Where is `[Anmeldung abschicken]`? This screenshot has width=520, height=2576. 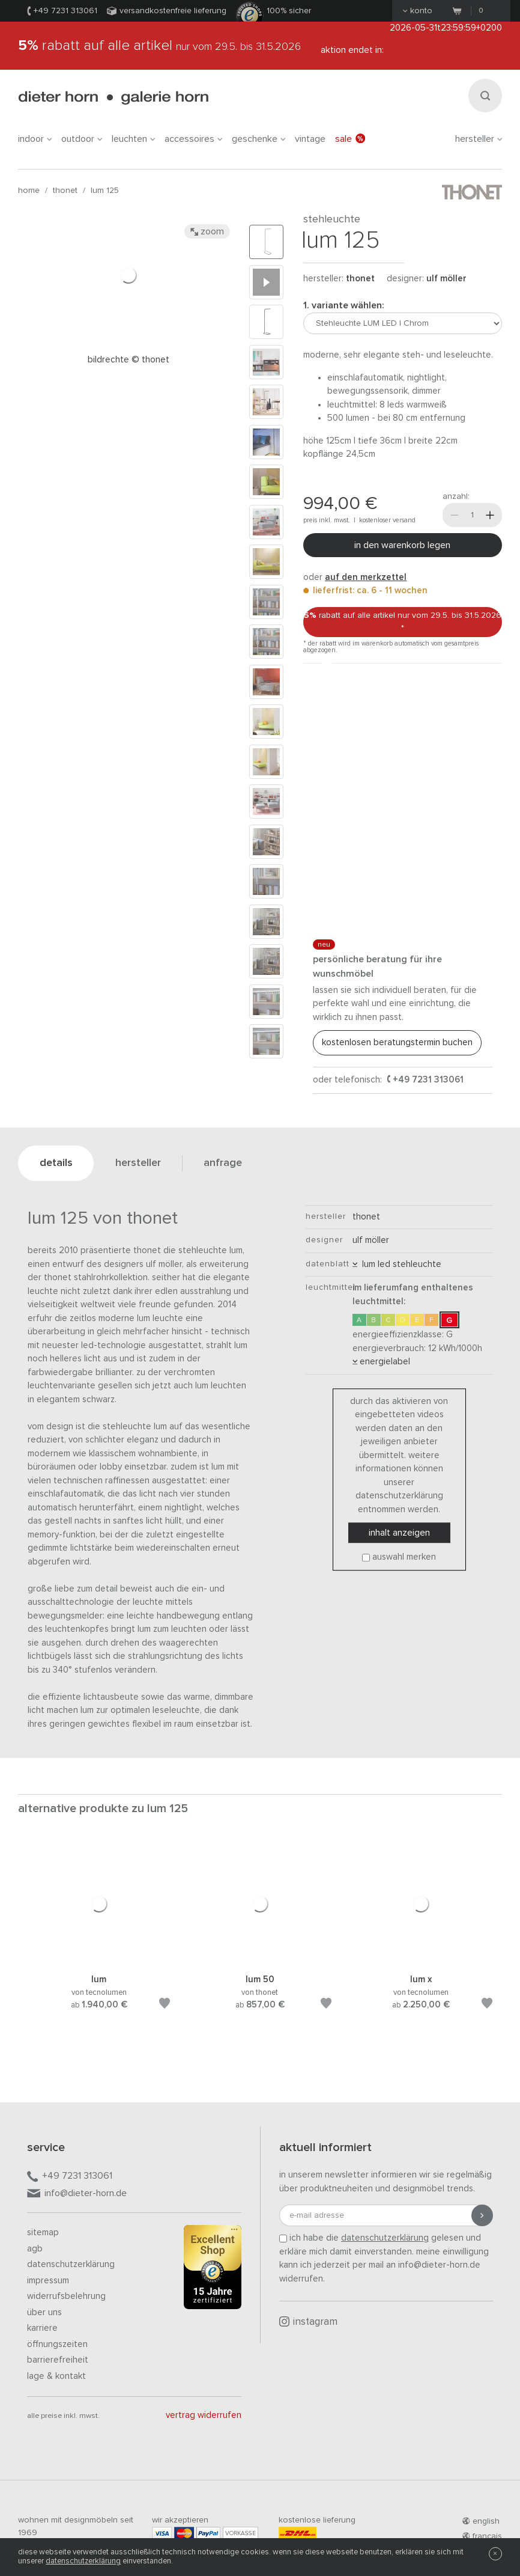
[Anmeldung abschicken] is located at coordinates (482, 2215).